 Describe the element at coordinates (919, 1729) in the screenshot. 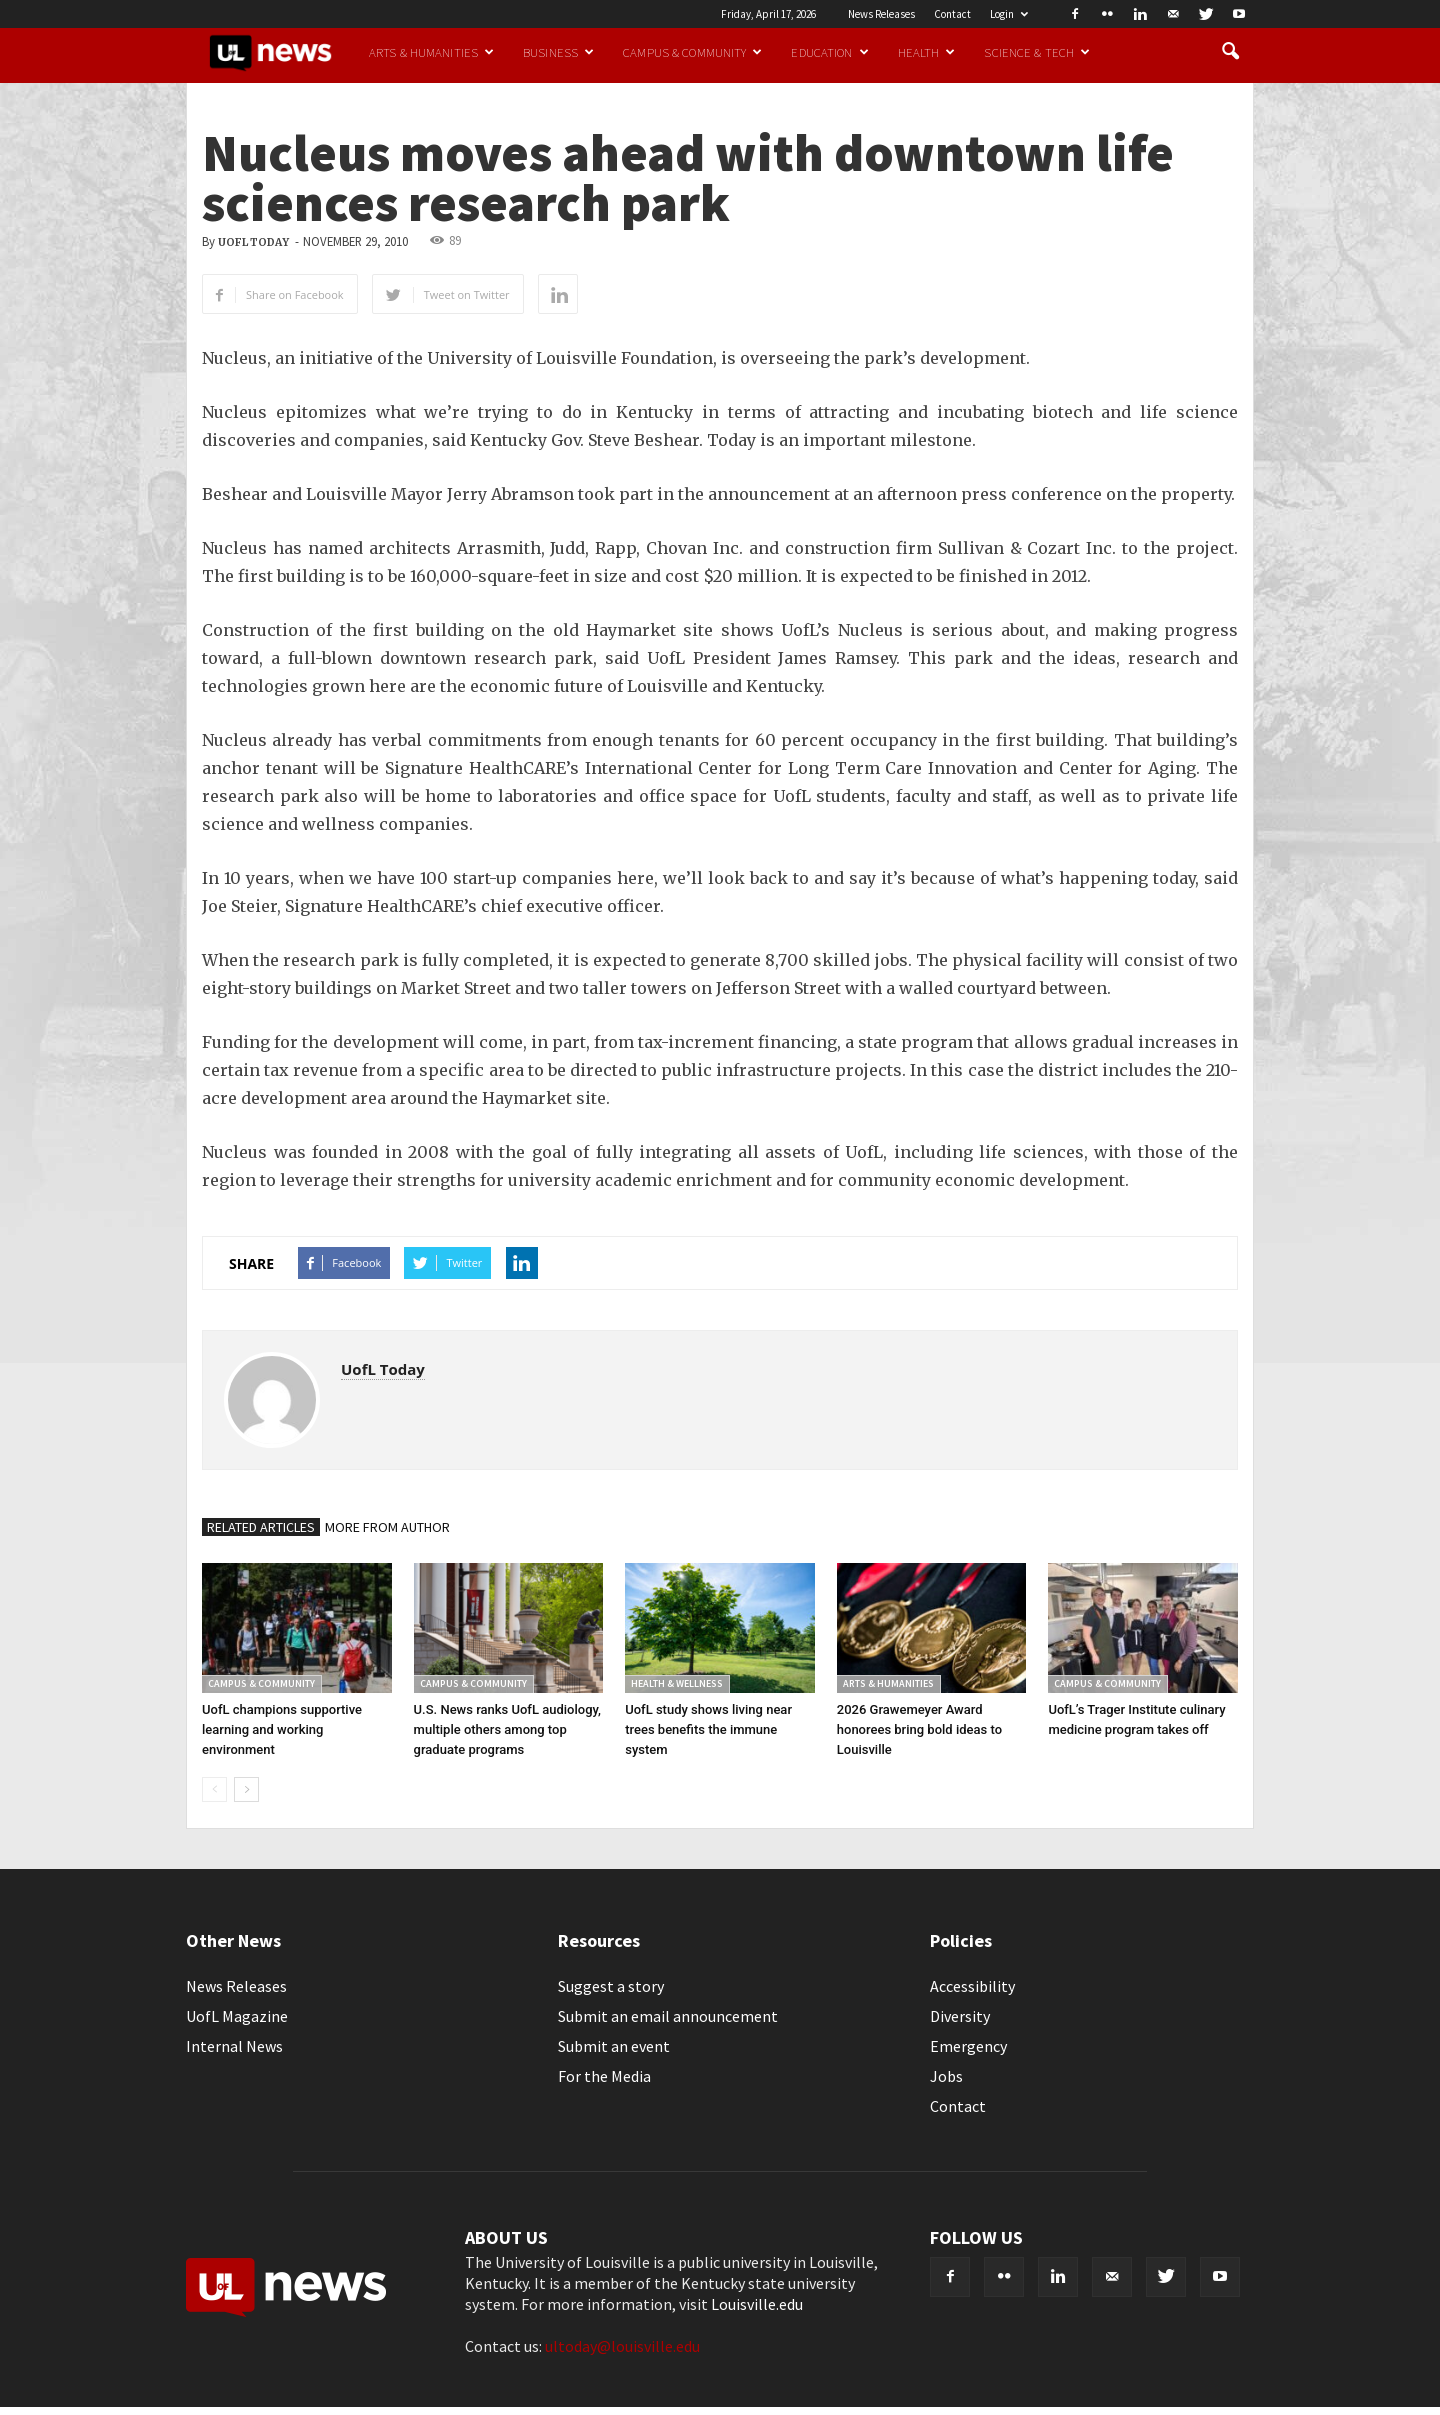

I see `2026 Grawemeyer Award honorees bring bold ideas to Louisville` at that location.